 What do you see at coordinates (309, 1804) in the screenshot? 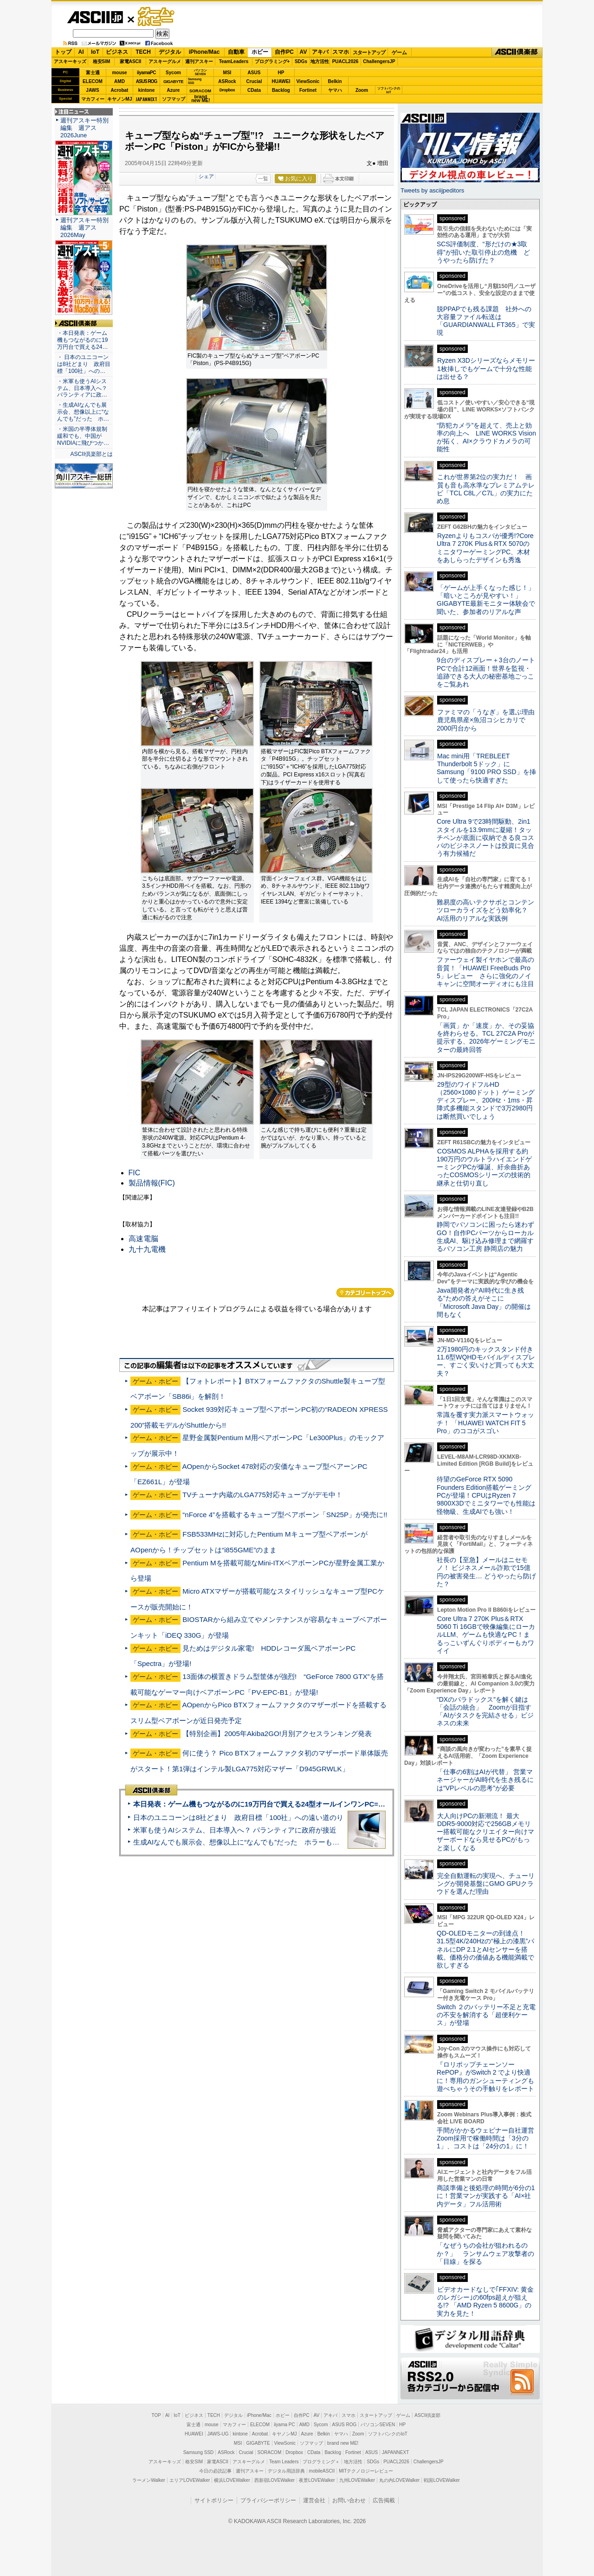
I see `本日発表：ゲーム機もつながるのに19万円台で買える24型オールインワンPC=「ASUS V600 AiO」実機レビュー` at bounding box center [309, 1804].